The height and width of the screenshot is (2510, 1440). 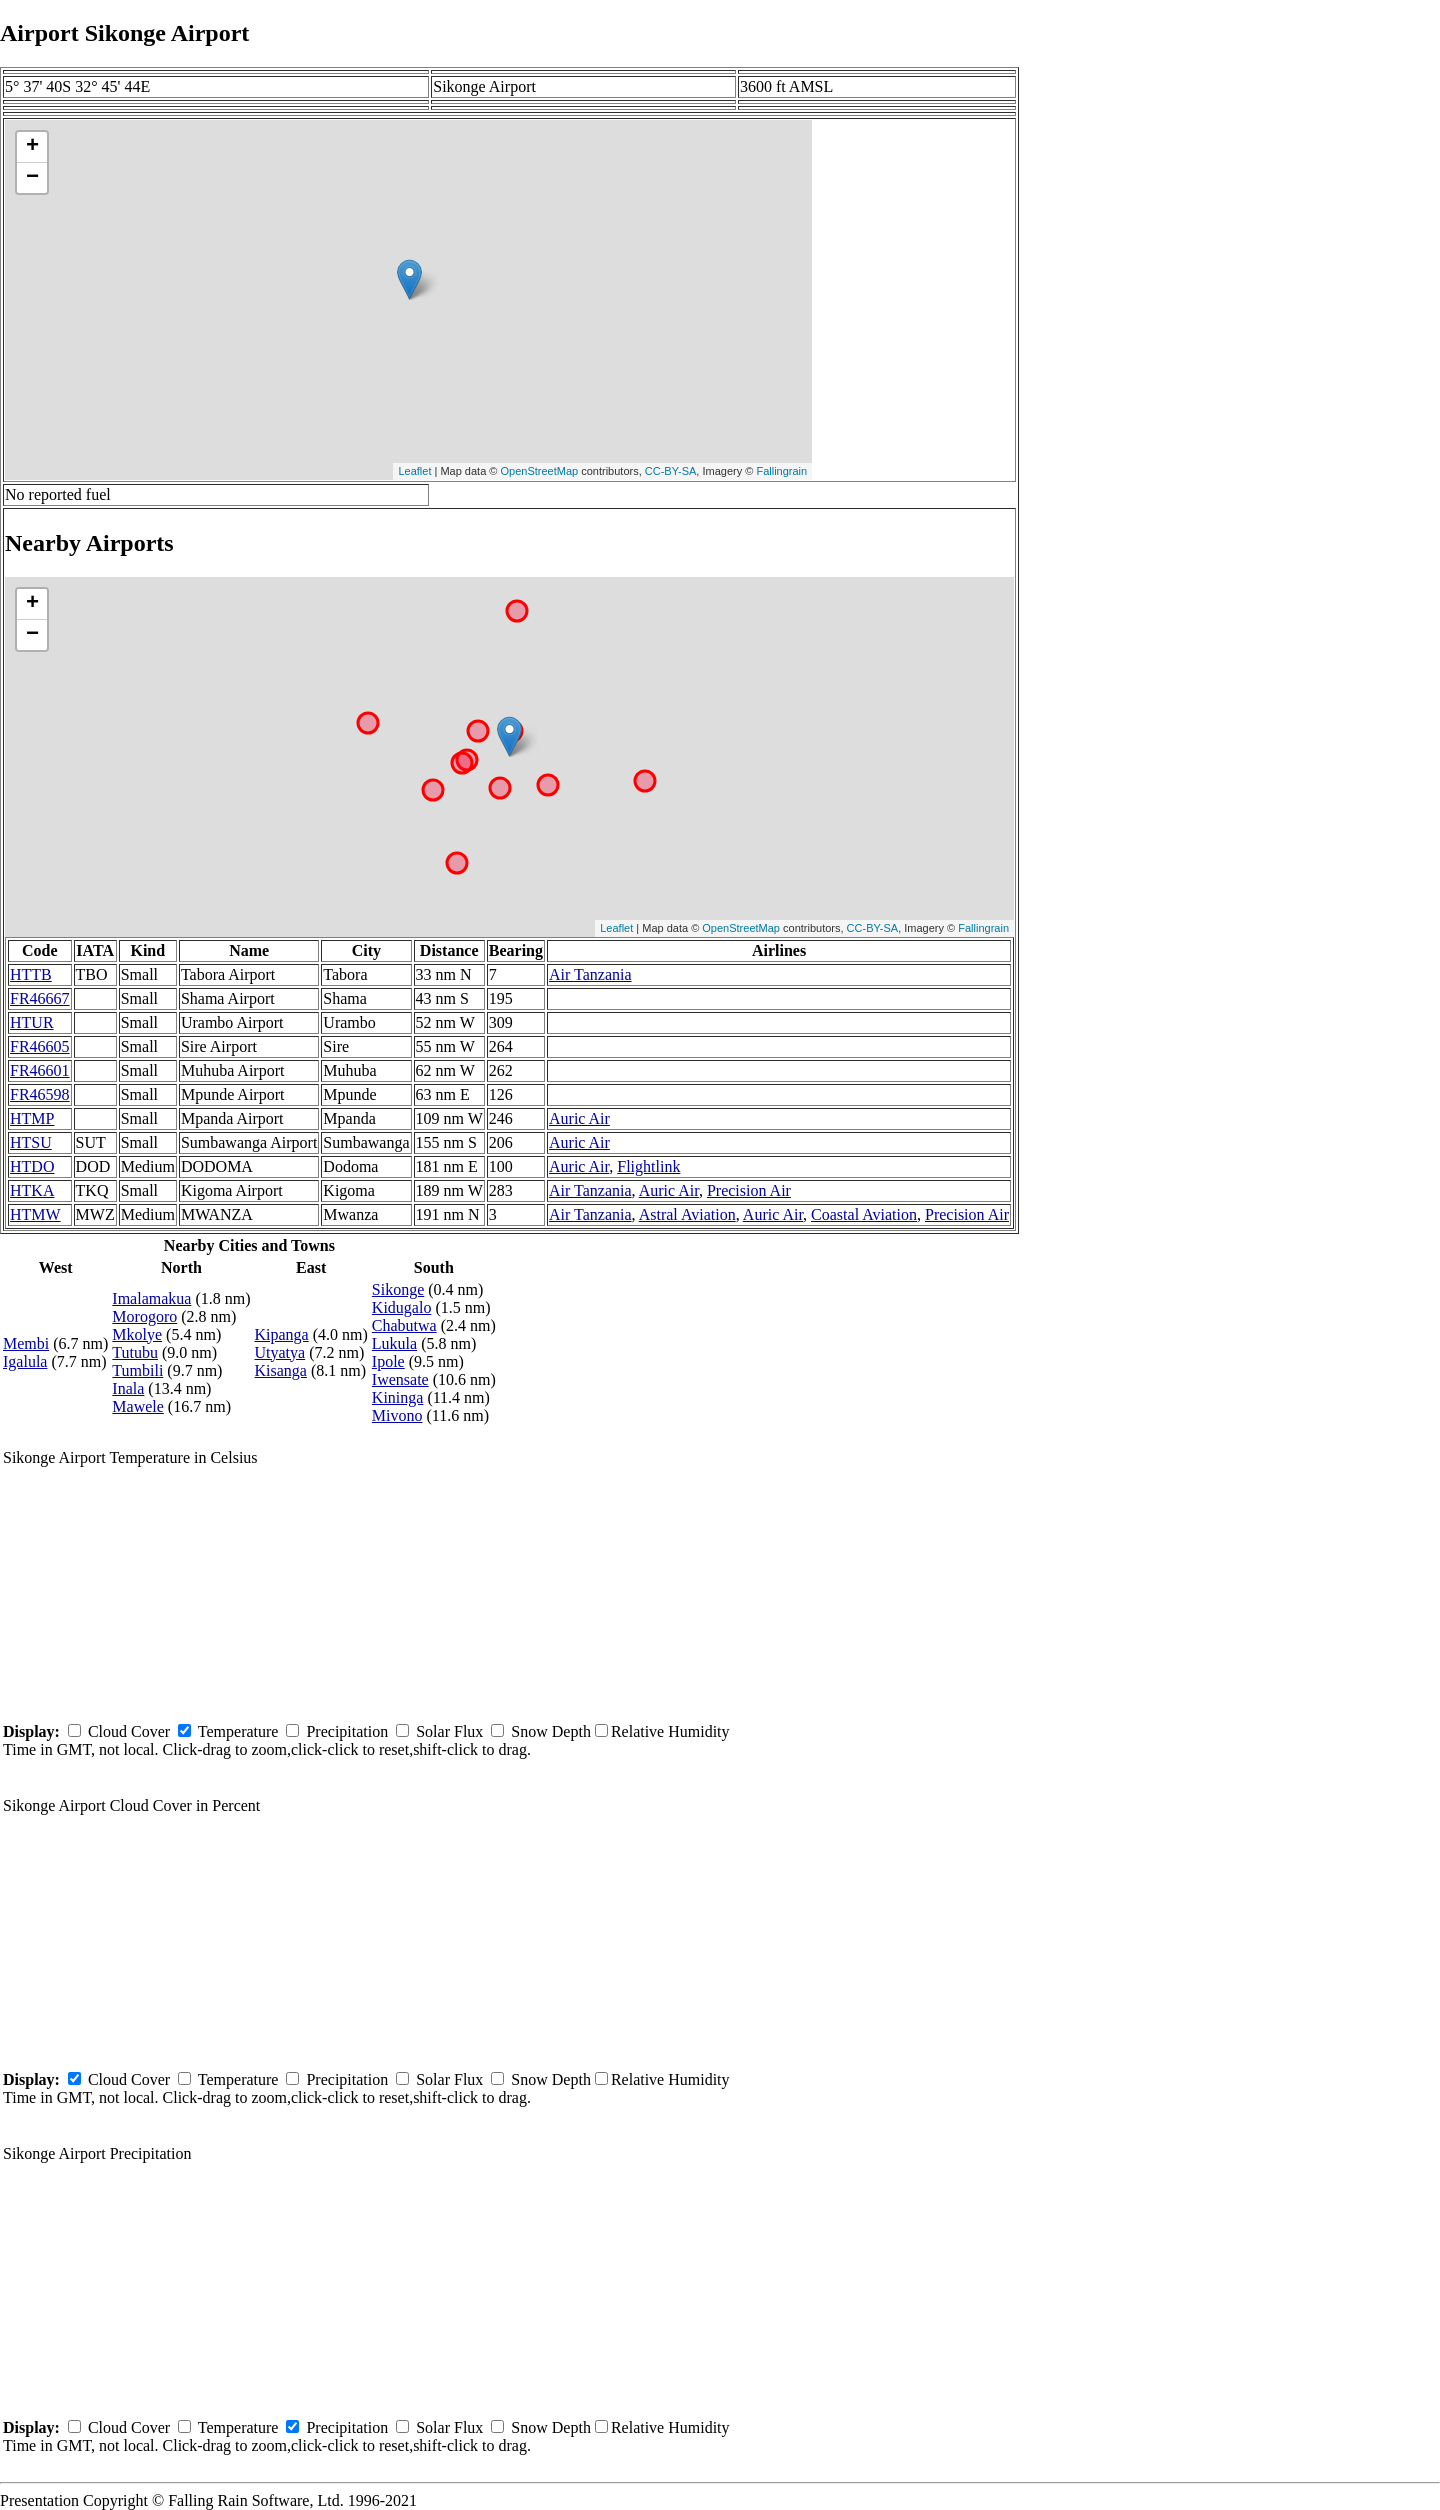 I want to click on CC-BY-SA, so click(x=671, y=471).